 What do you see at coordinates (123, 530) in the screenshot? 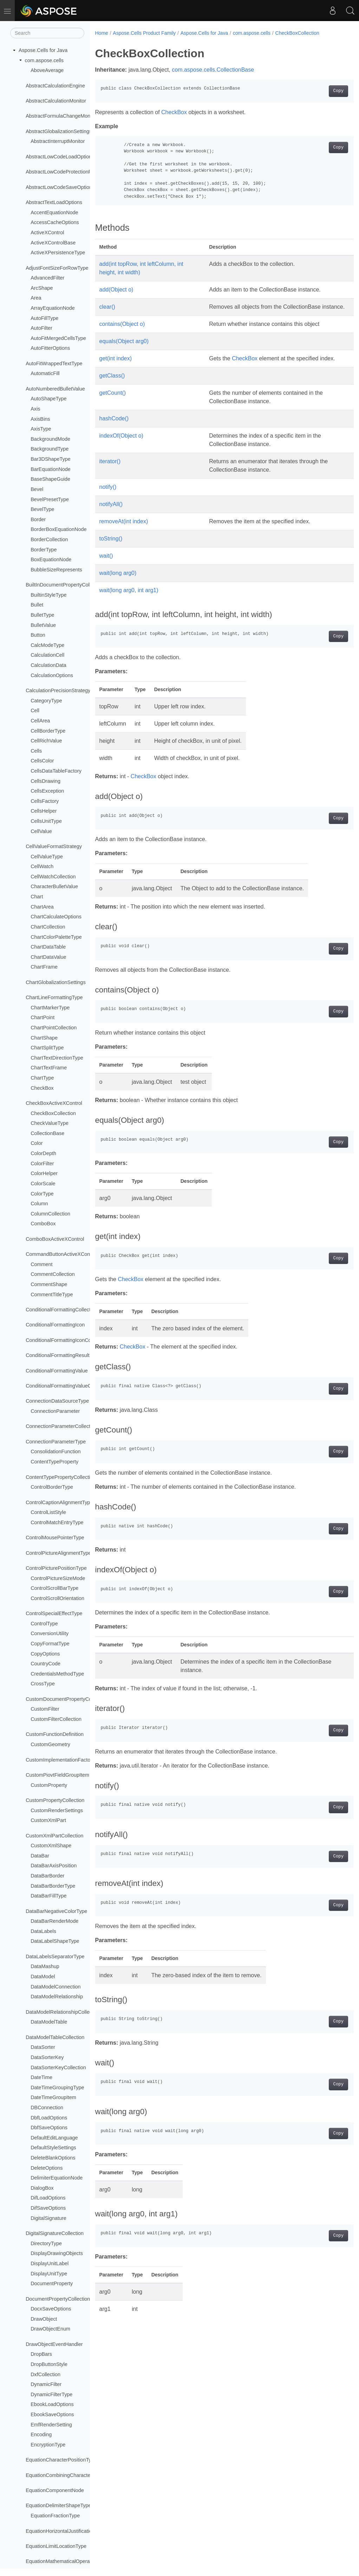
I see `removeAt(int index)` at bounding box center [123, 530].